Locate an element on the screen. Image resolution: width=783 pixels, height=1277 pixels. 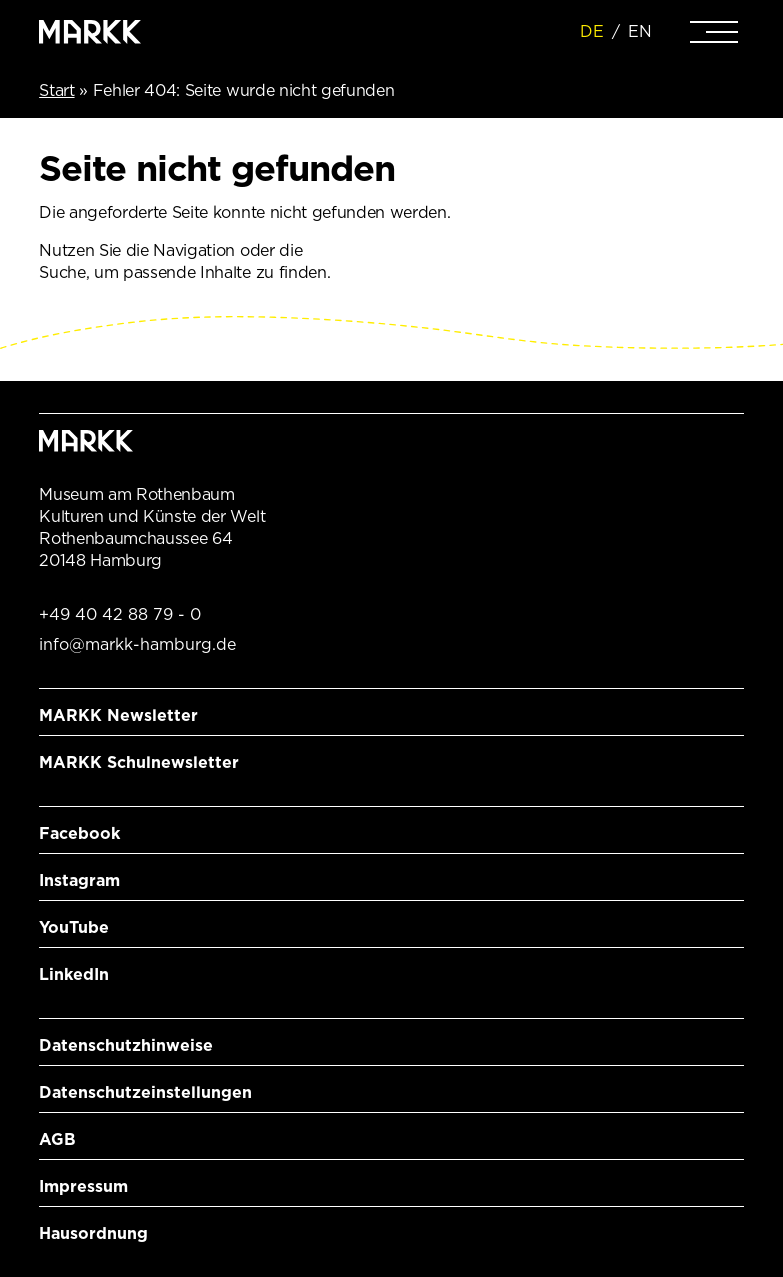
Facebook is located at coordinates (79, 833).